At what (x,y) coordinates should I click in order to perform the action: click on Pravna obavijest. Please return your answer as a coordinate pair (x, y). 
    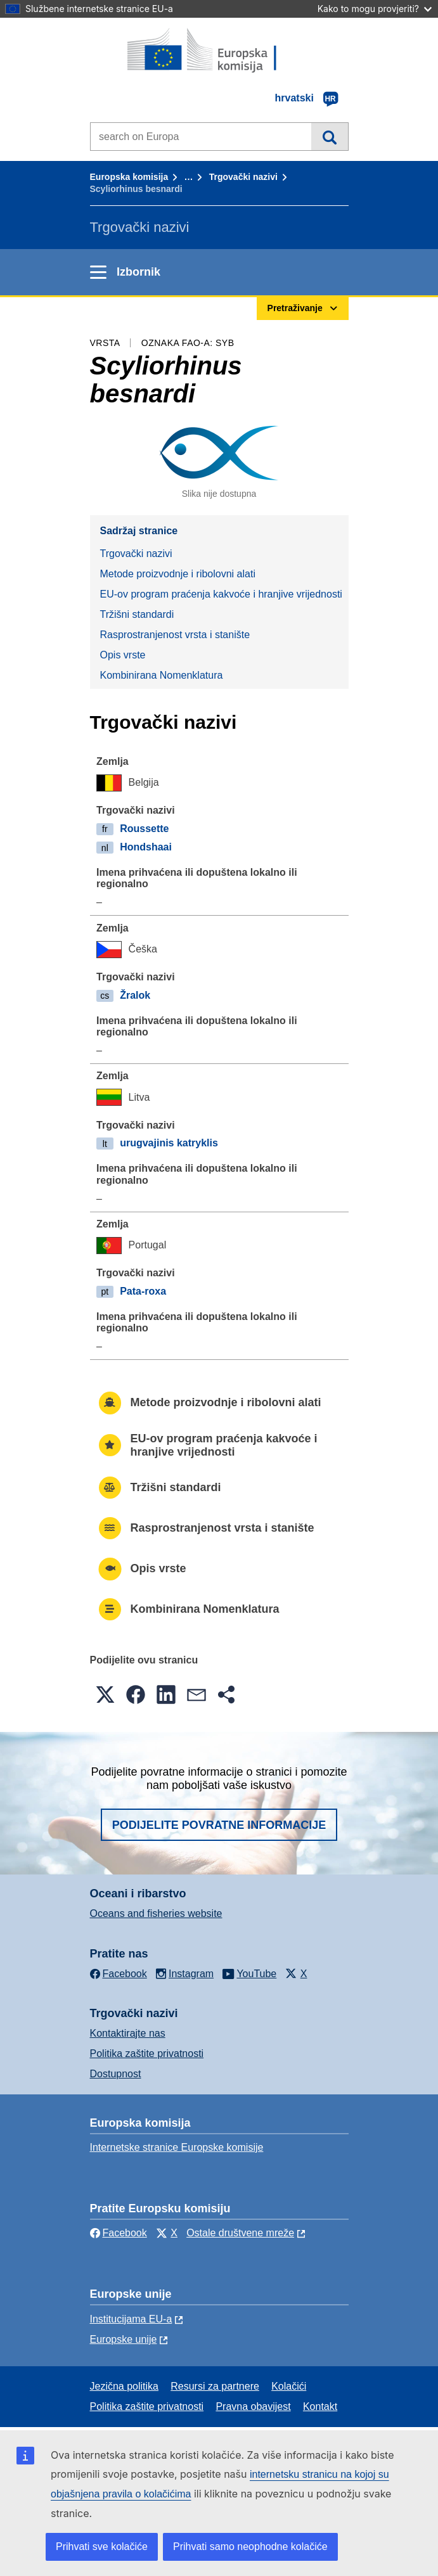
    Looking at the image, I should click on (253, 2406).